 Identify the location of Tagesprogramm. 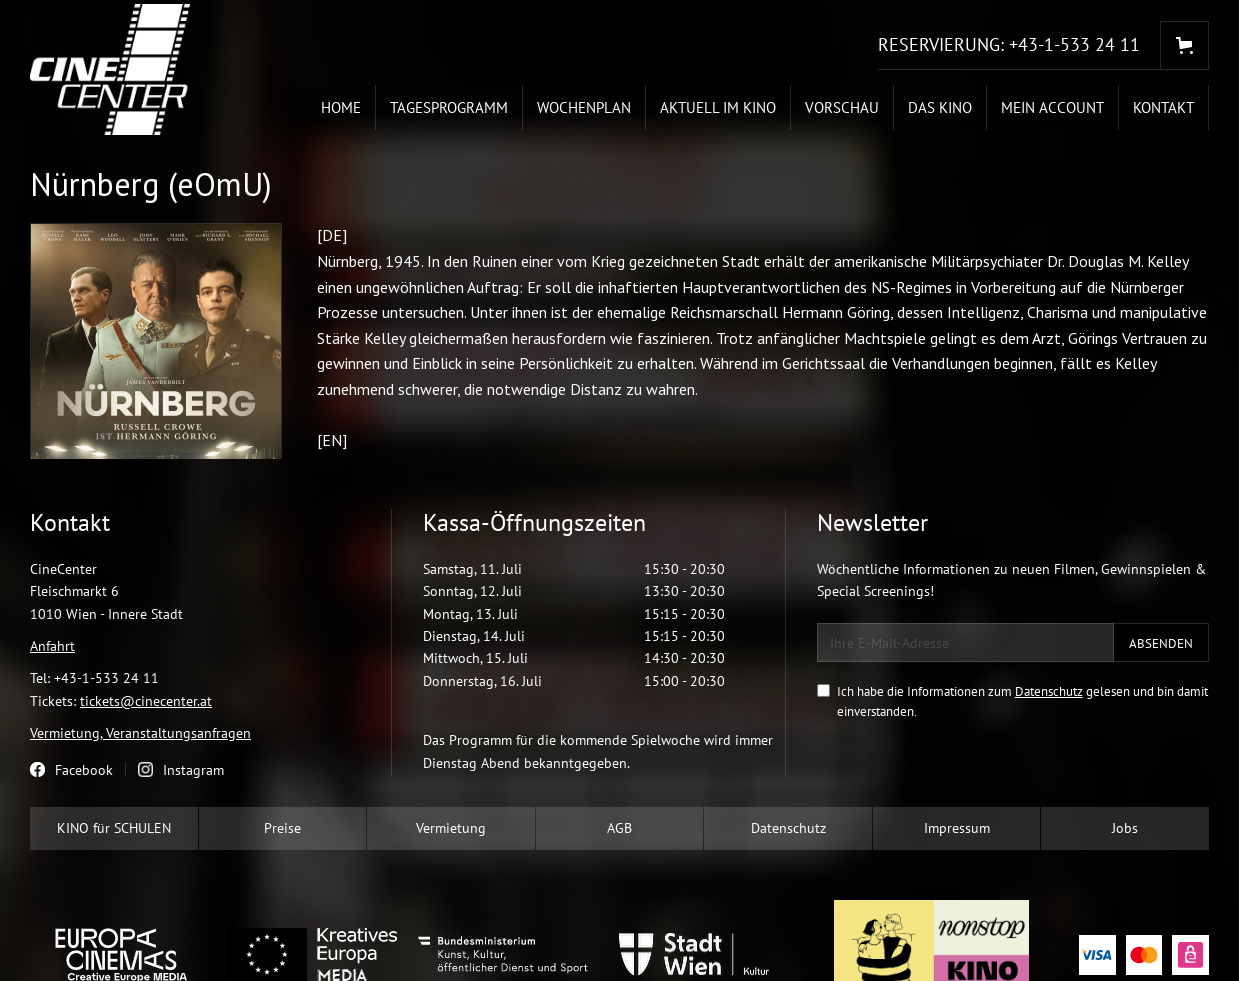
(449, 107).